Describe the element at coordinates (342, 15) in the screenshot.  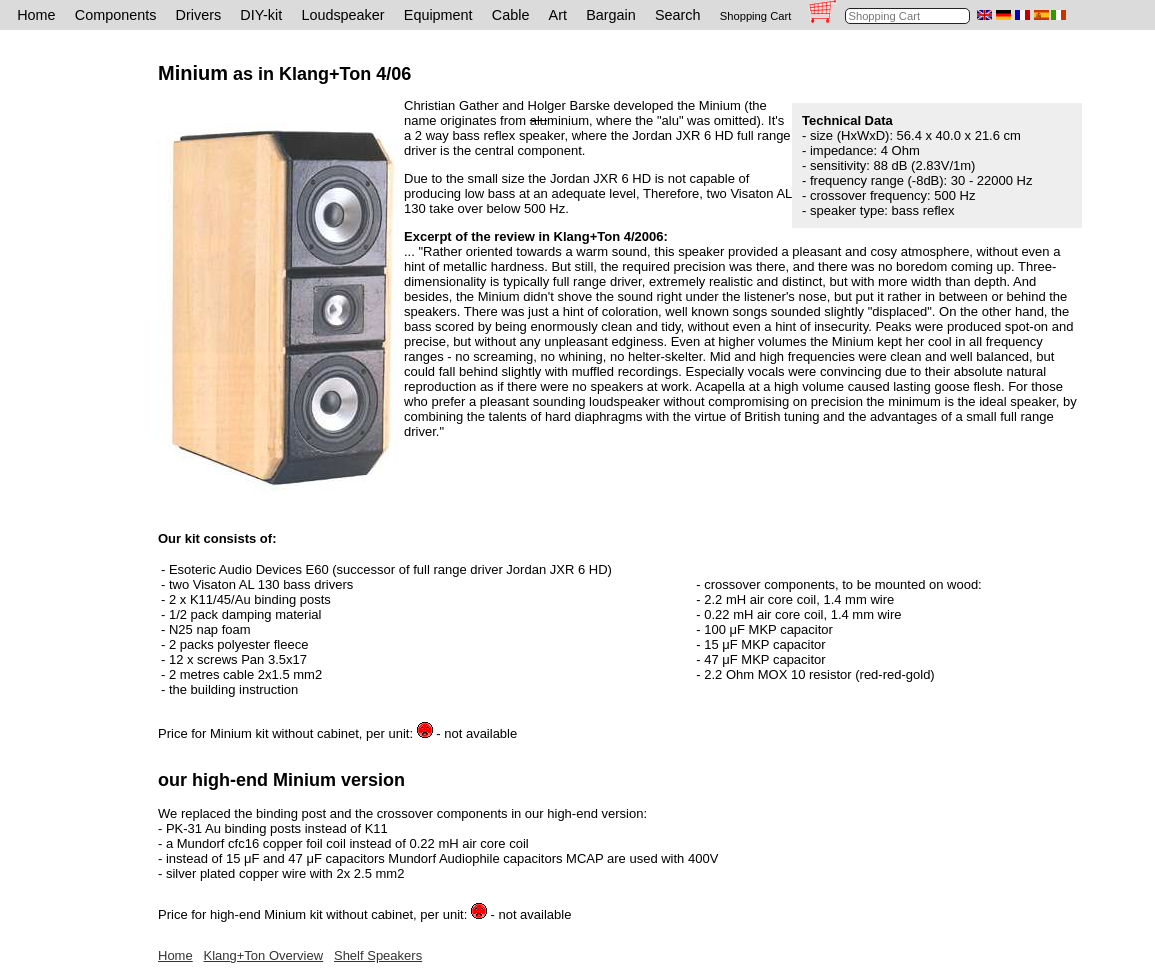
I see `Loudspeaker` at that location.